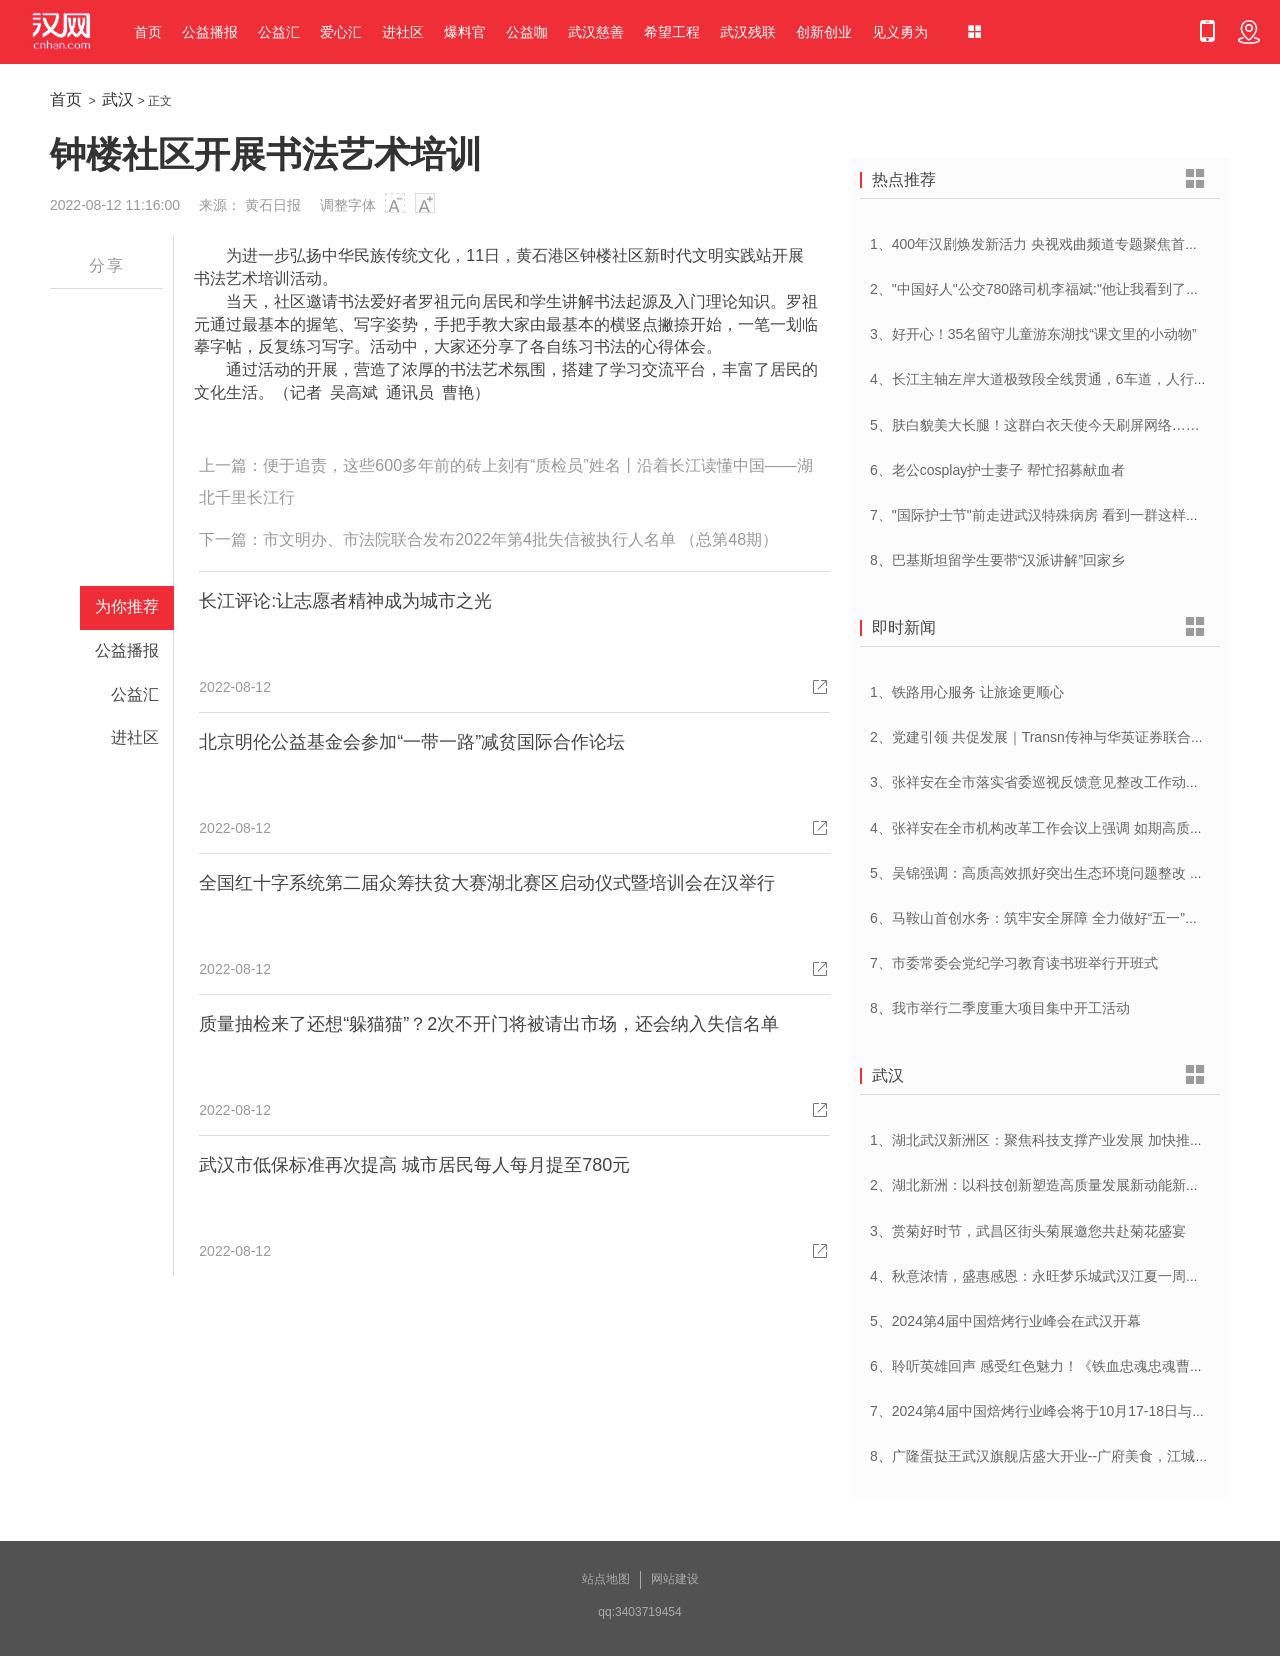  What do you see at coordinates (1065, 737) in the screenshot?
I see `2、党建引领 共促发展｜Transn传神与华英证券联合党建交流会` at bounding box center [1065, 737].